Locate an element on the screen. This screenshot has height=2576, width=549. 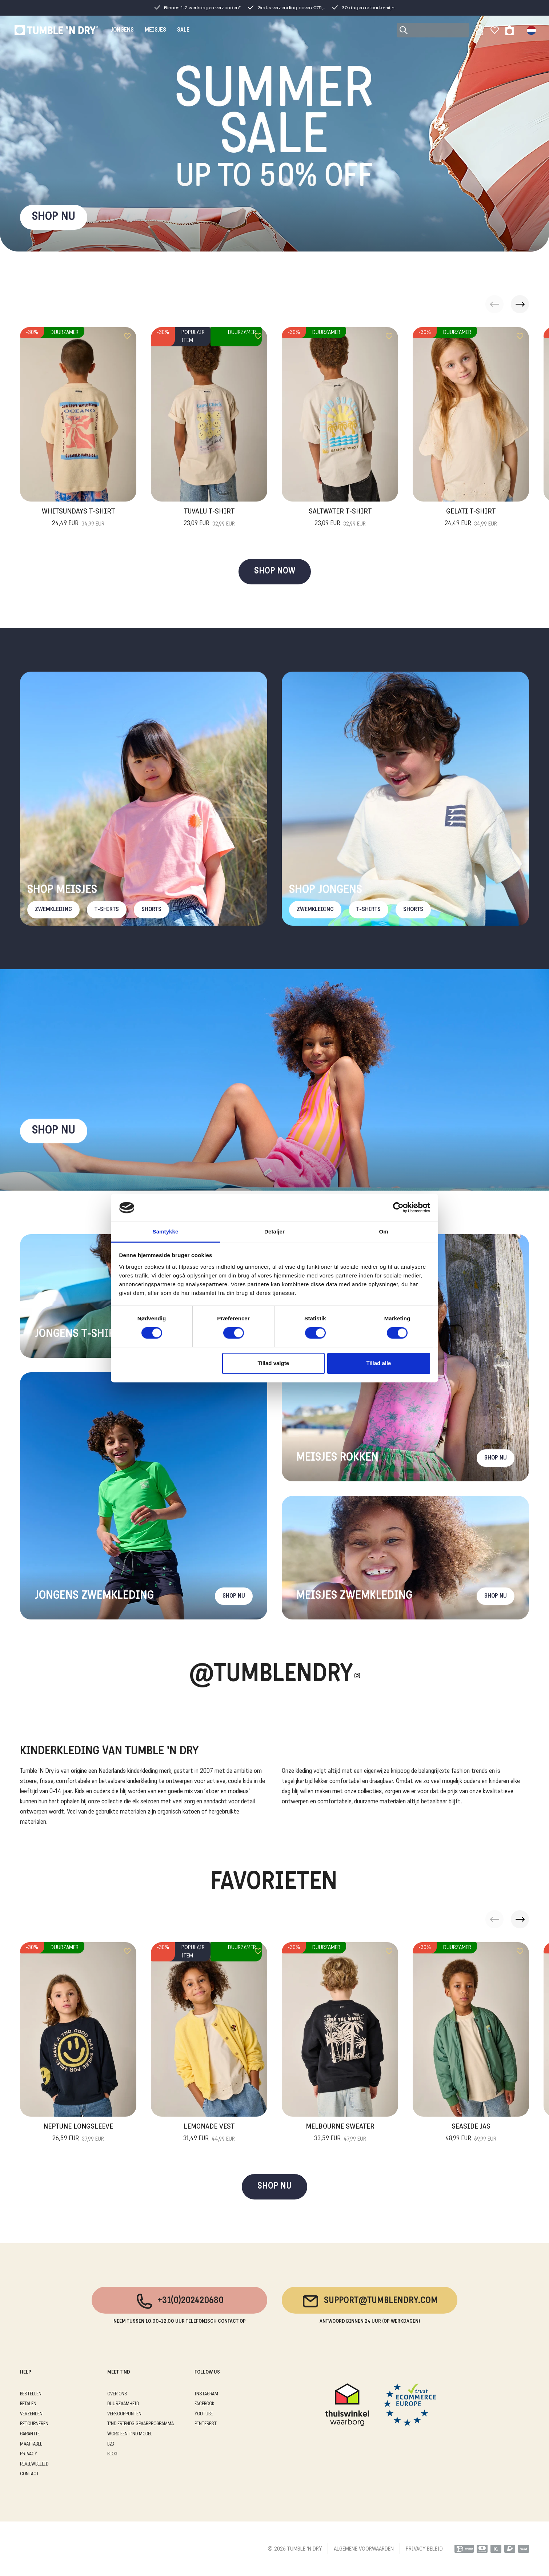
[Search] is located at coordinates (433, 30).